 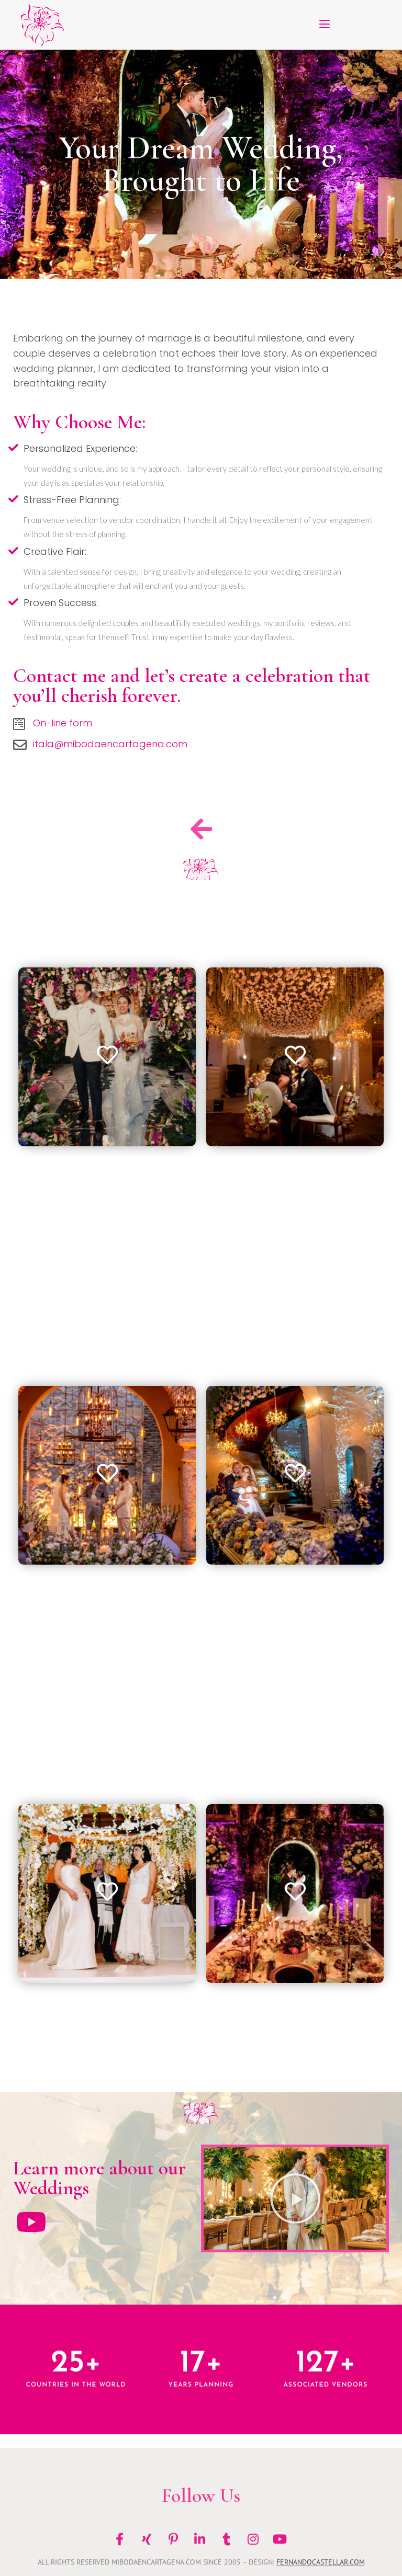 What do you see at coordinates (324, 24) in the screenshot?
I see `[Mobile Menu]` at bounding box center [324, 24].